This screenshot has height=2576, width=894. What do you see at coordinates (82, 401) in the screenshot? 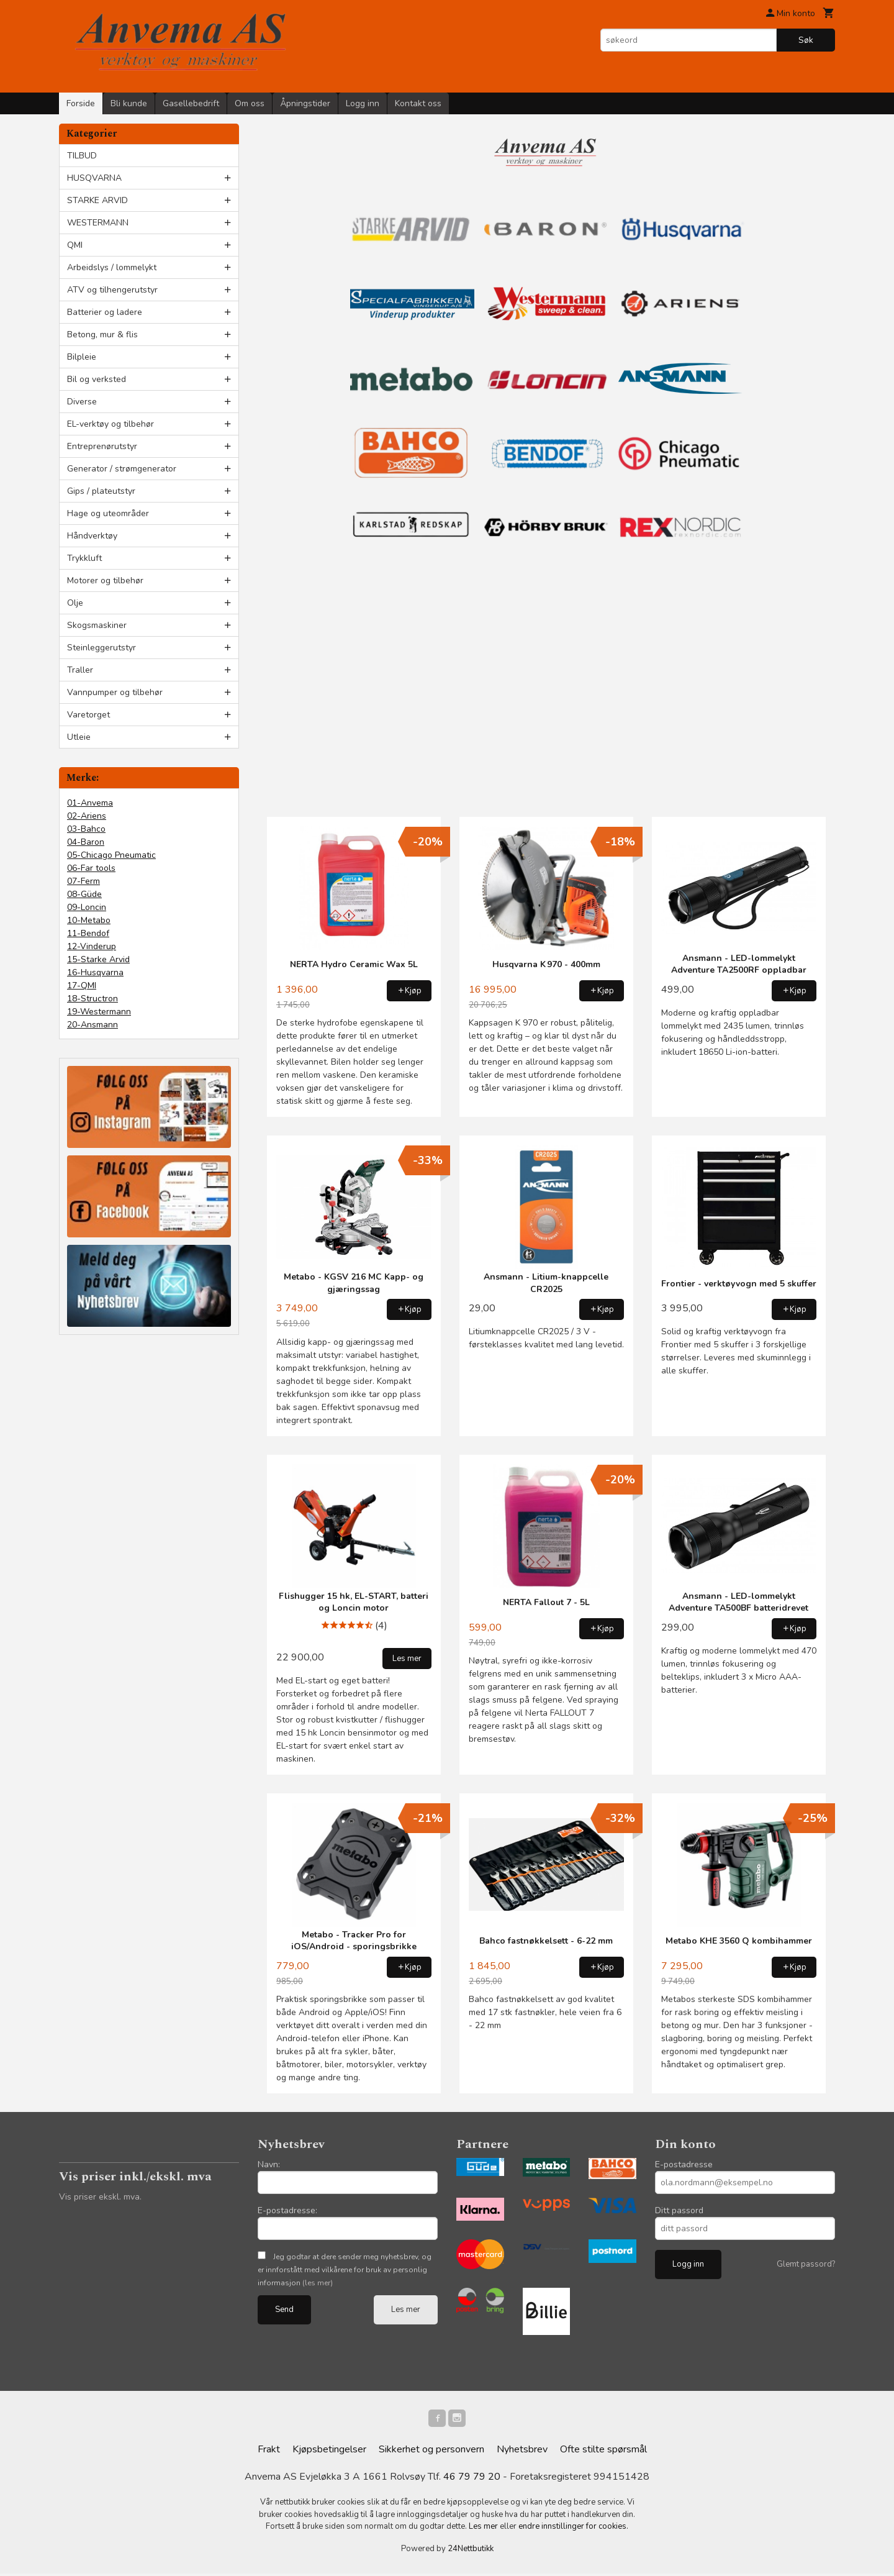
I see `Diverse` at bounding box center [82, 401].